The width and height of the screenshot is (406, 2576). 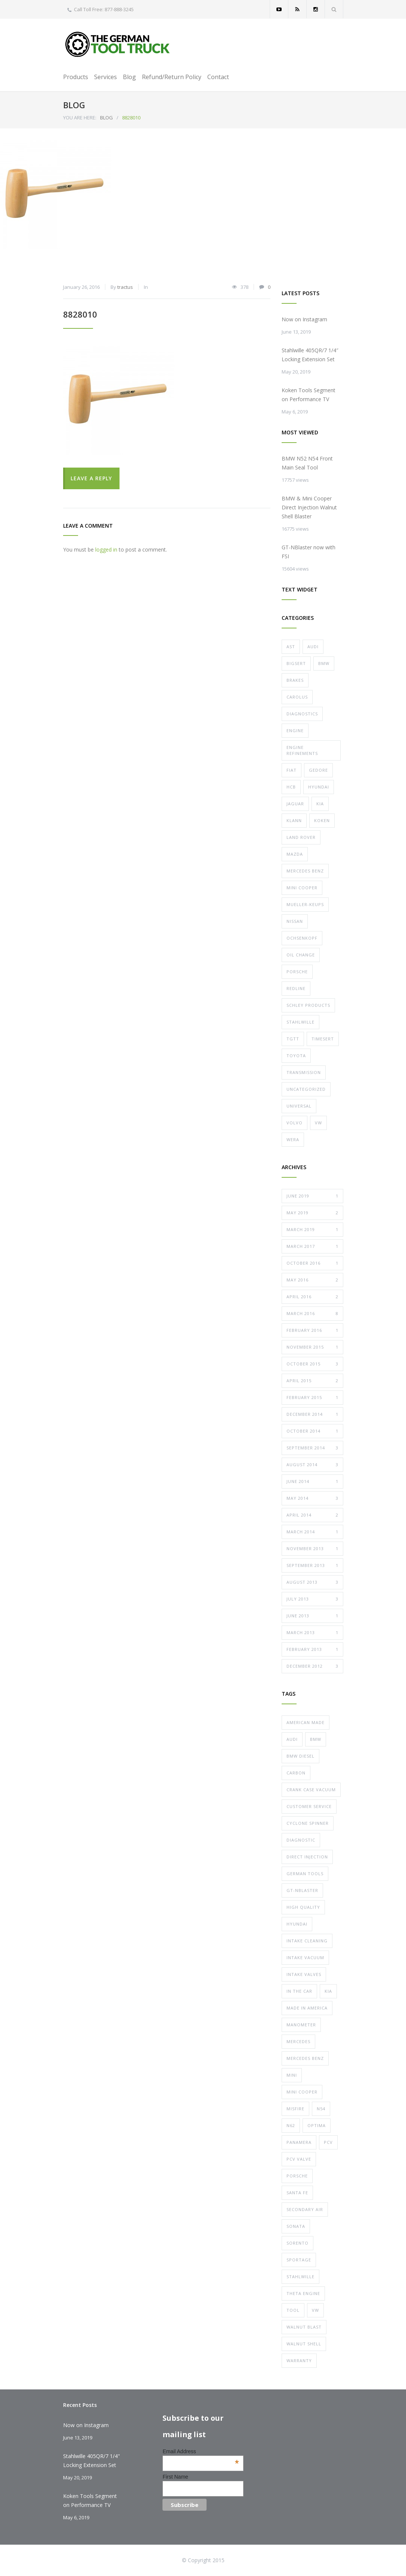 I want to click on March 2014, so click(x=312, y=1532).